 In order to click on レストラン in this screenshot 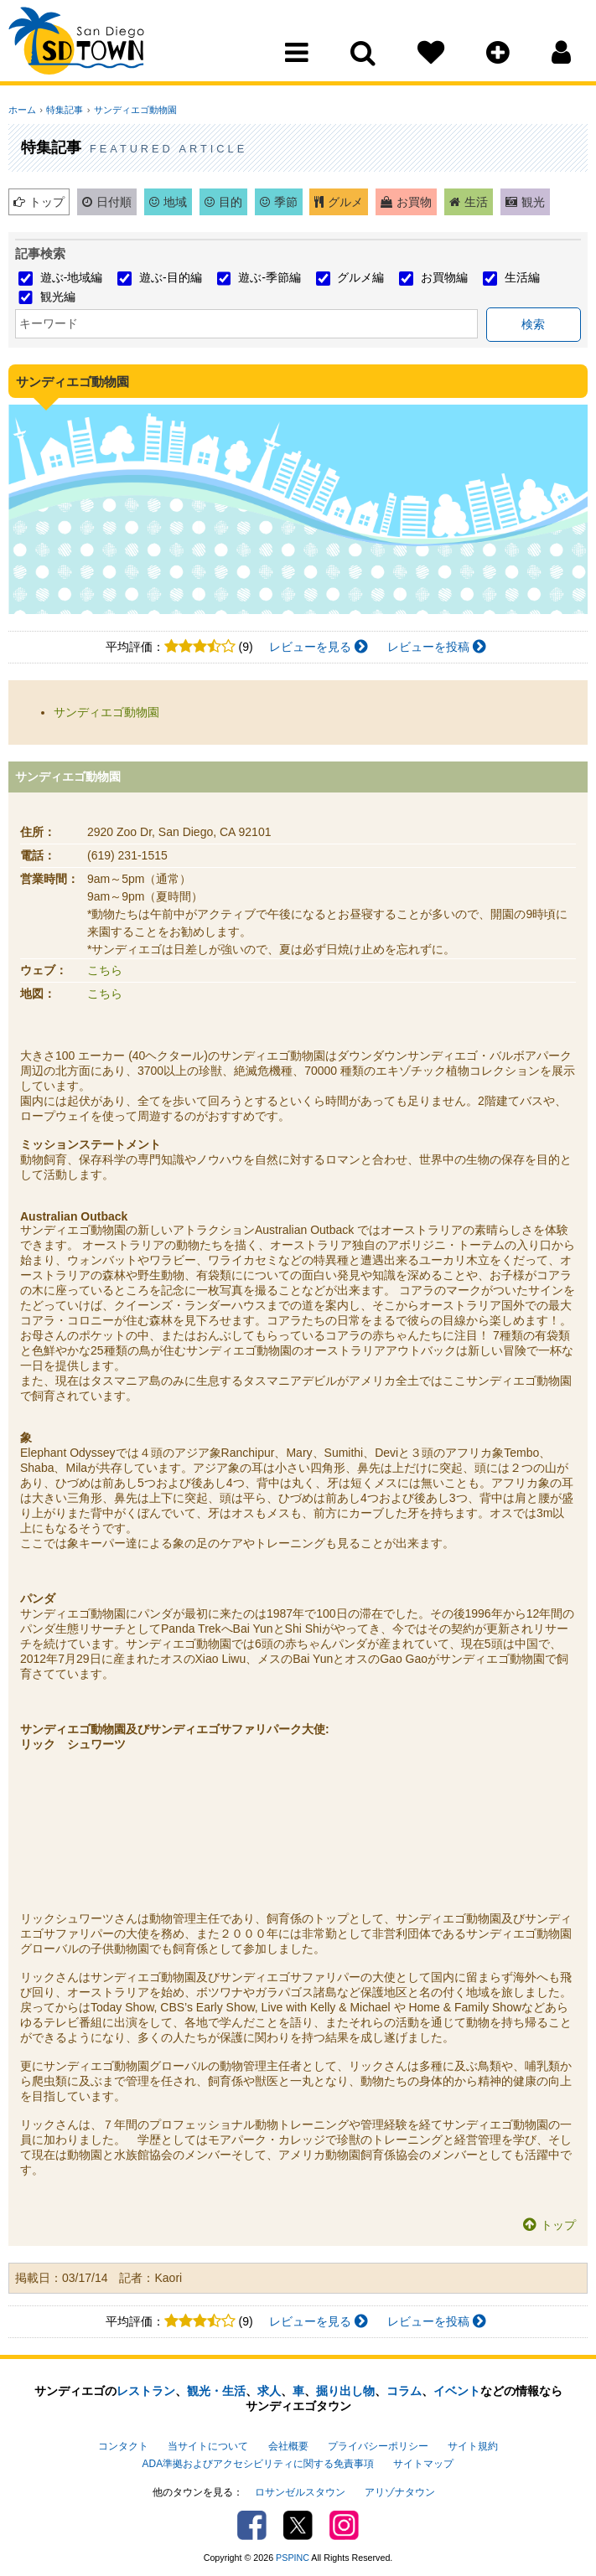, I will do `click(146, 2391)`.